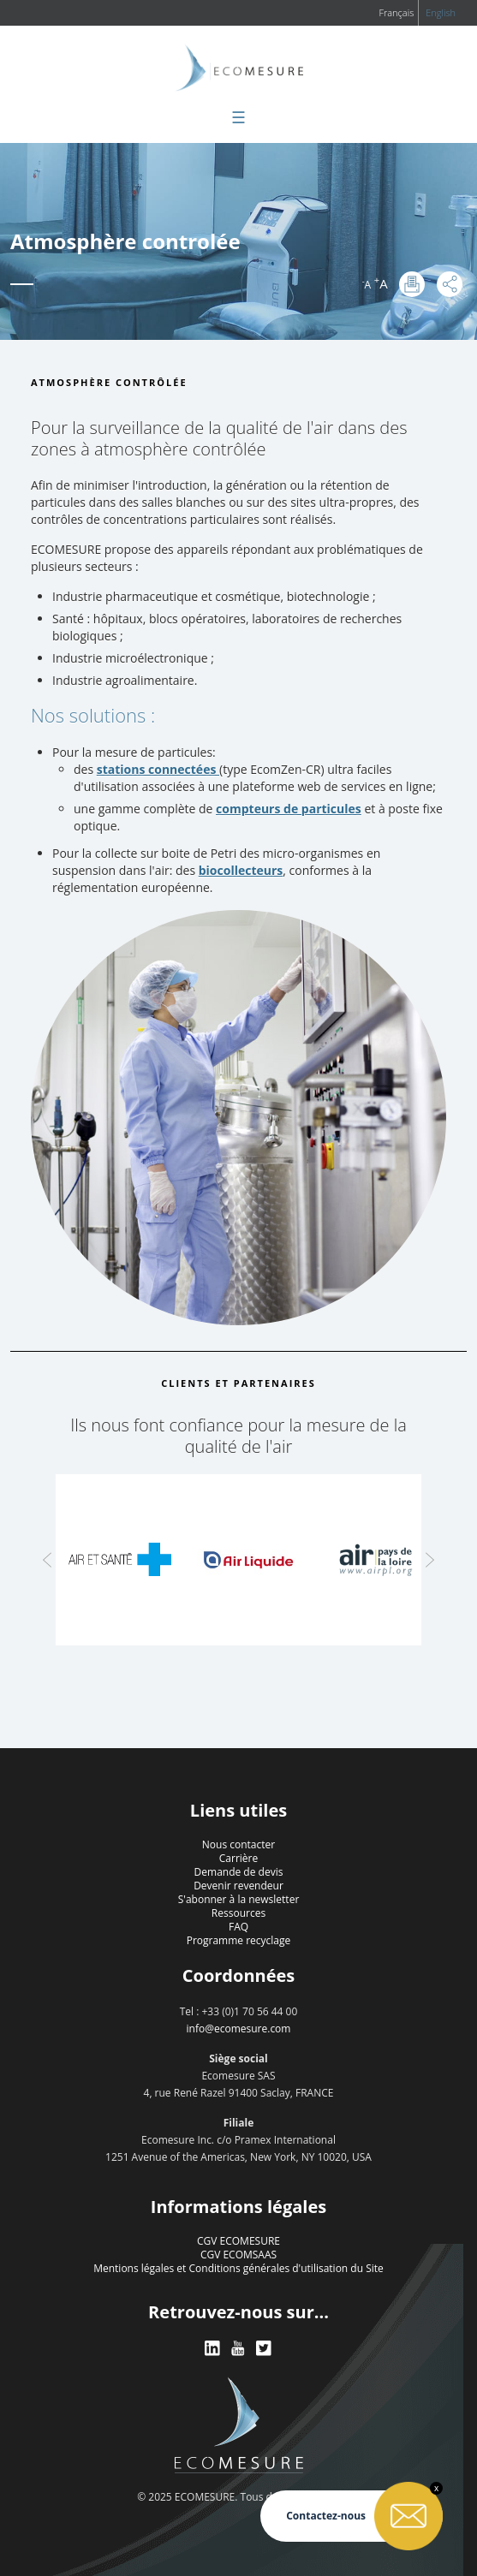  Describe the element at coordinates (238, 2268) in the screenshot. I see `Mentions légales et Conditions générales d'utilisation du Site` at that location.